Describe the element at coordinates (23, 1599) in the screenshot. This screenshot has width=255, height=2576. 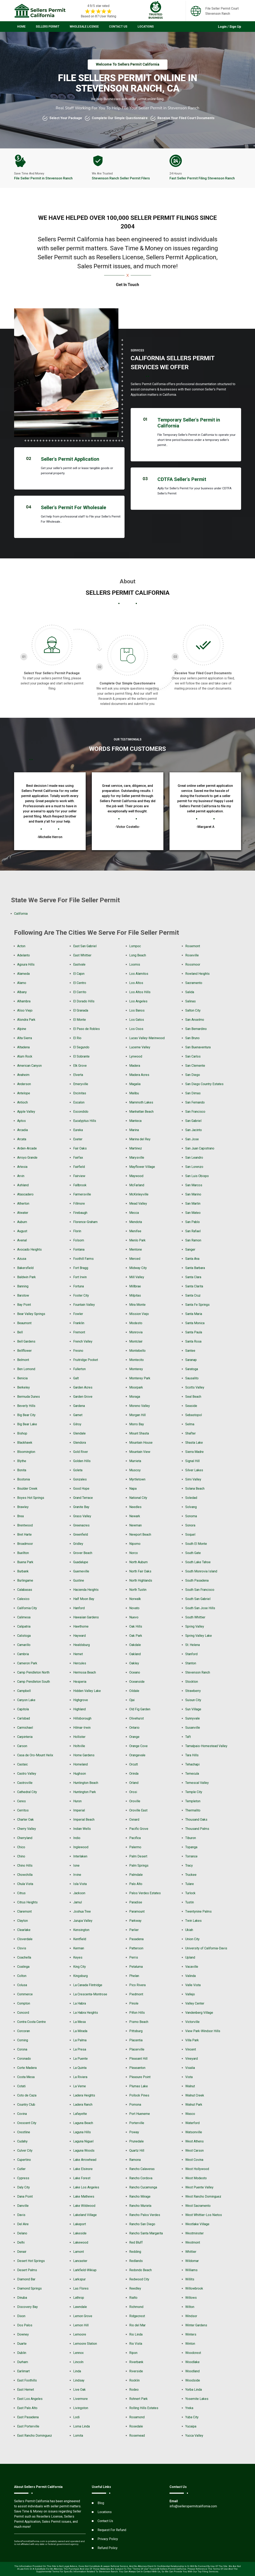
I see `Calexico` at that location.